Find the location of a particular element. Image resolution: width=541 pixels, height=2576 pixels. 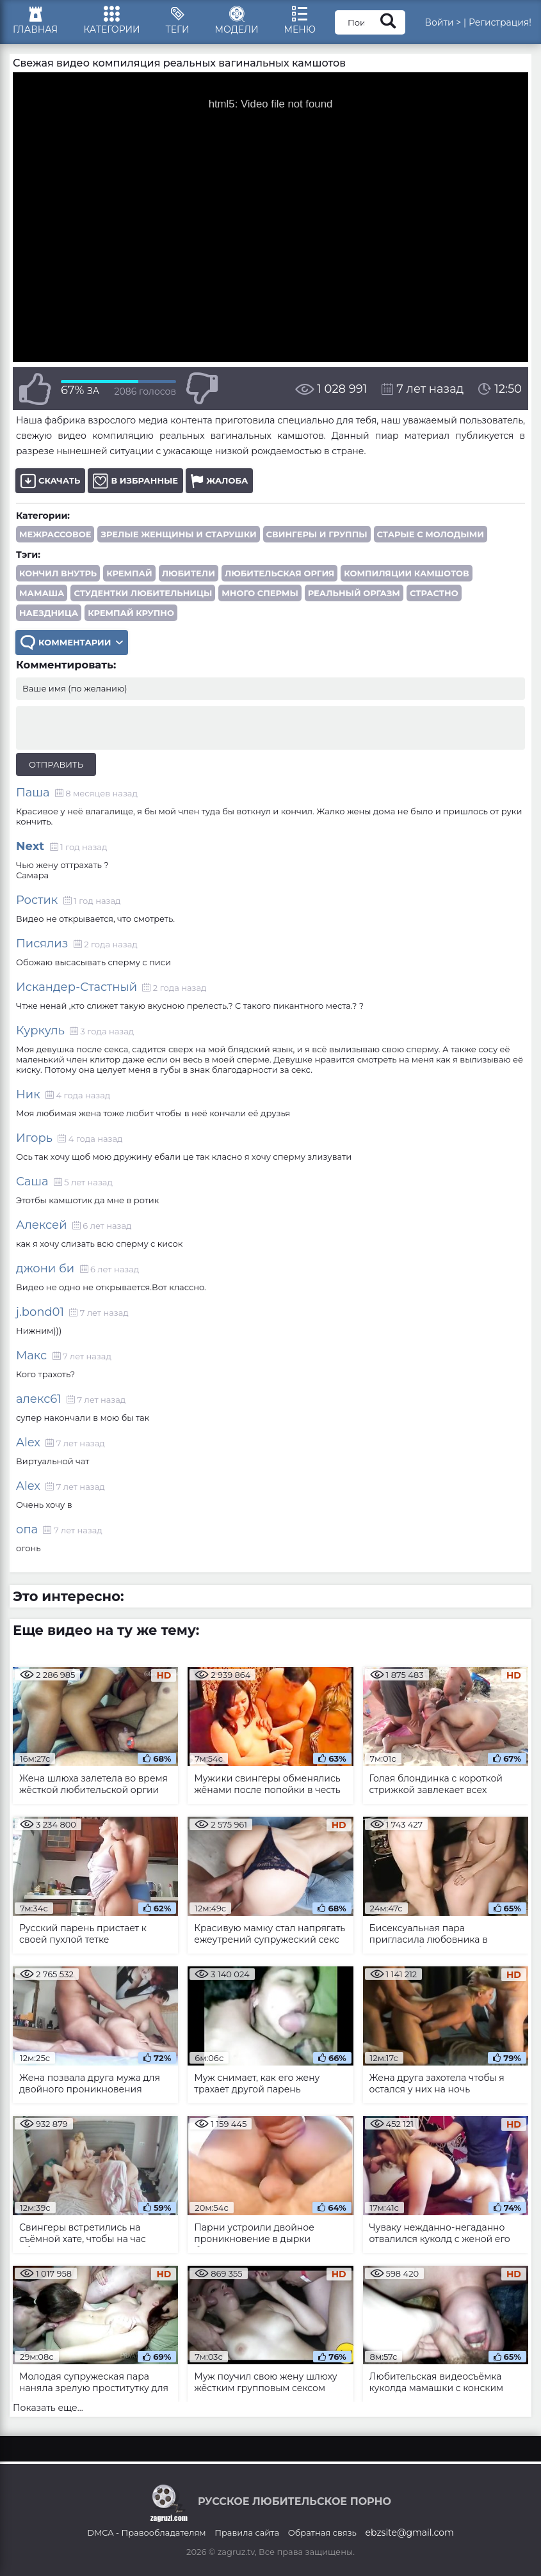

Правила сайта is located at coordinates (246, 2532).